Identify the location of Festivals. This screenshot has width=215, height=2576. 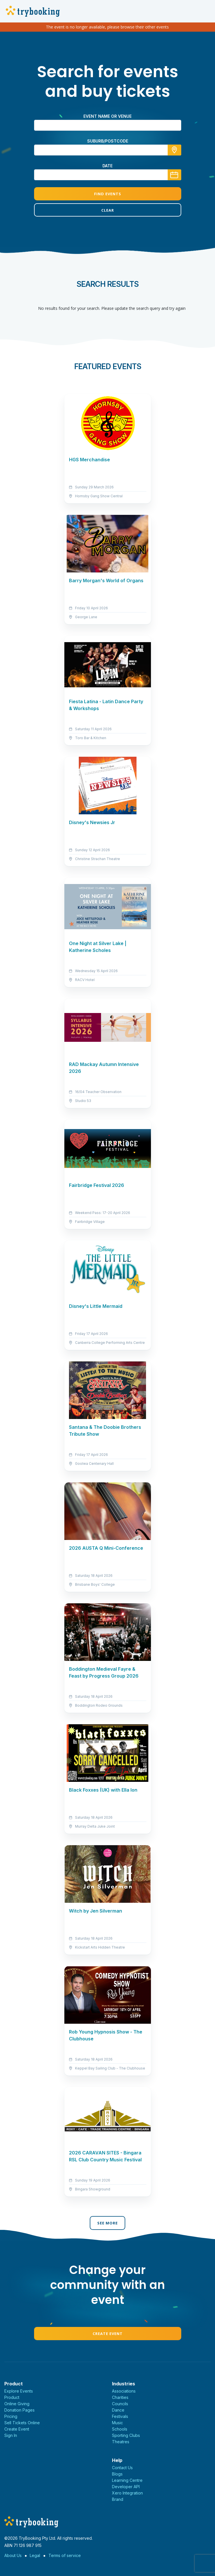
(120, 2416).